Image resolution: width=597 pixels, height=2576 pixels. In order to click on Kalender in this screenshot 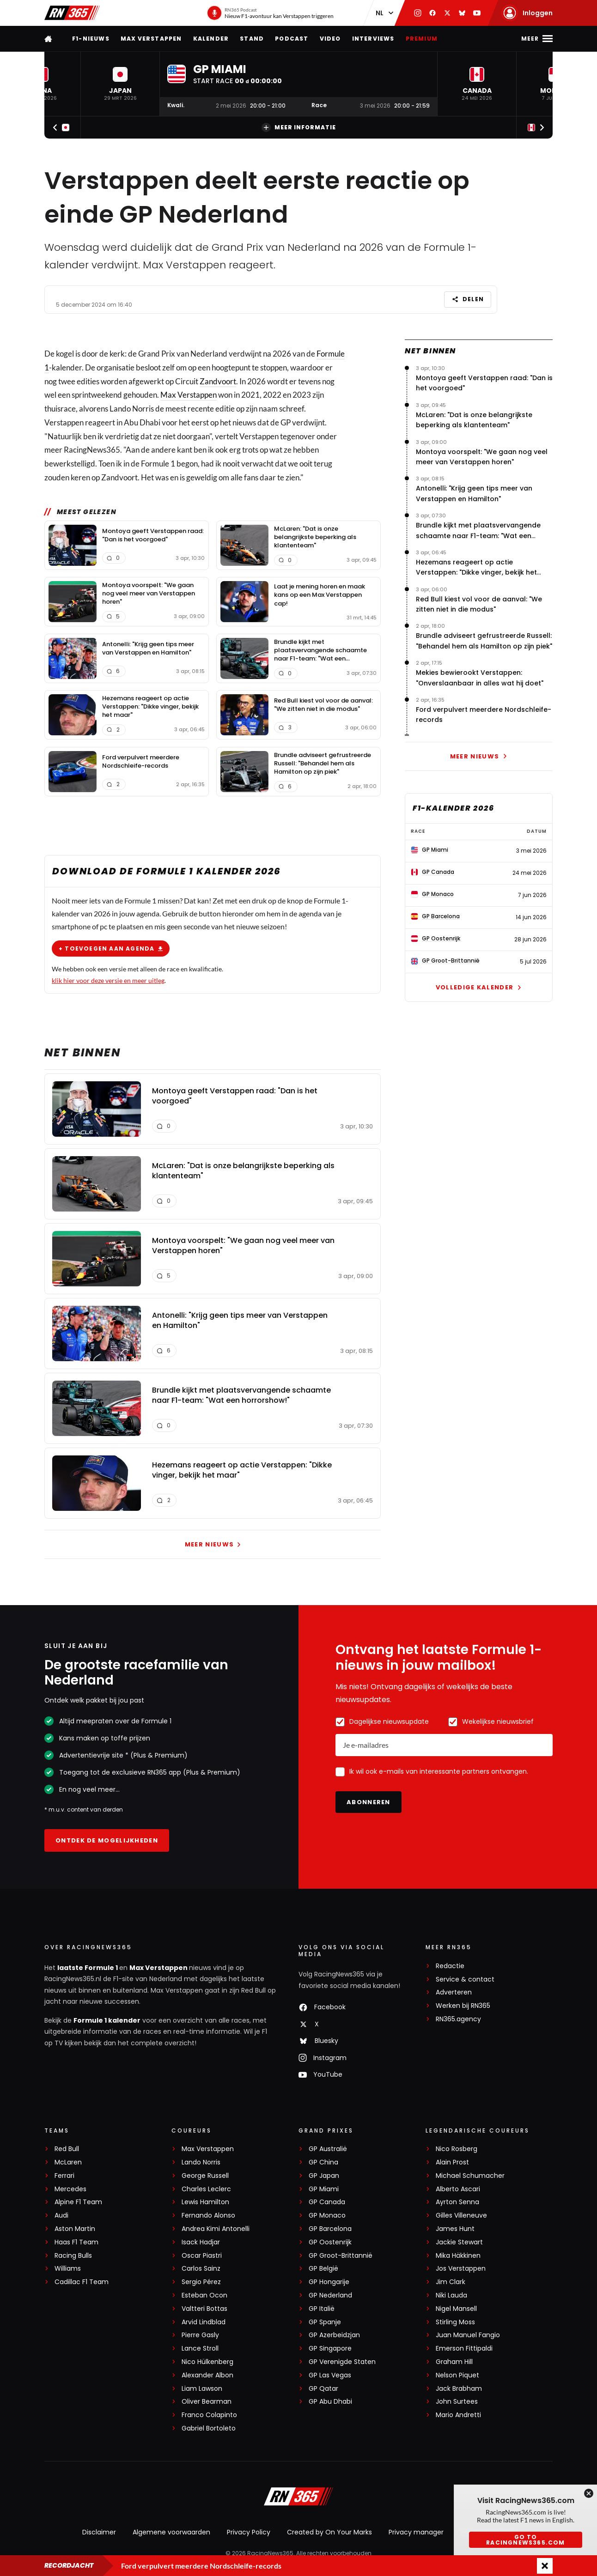, I will do `click(211, 38)`.